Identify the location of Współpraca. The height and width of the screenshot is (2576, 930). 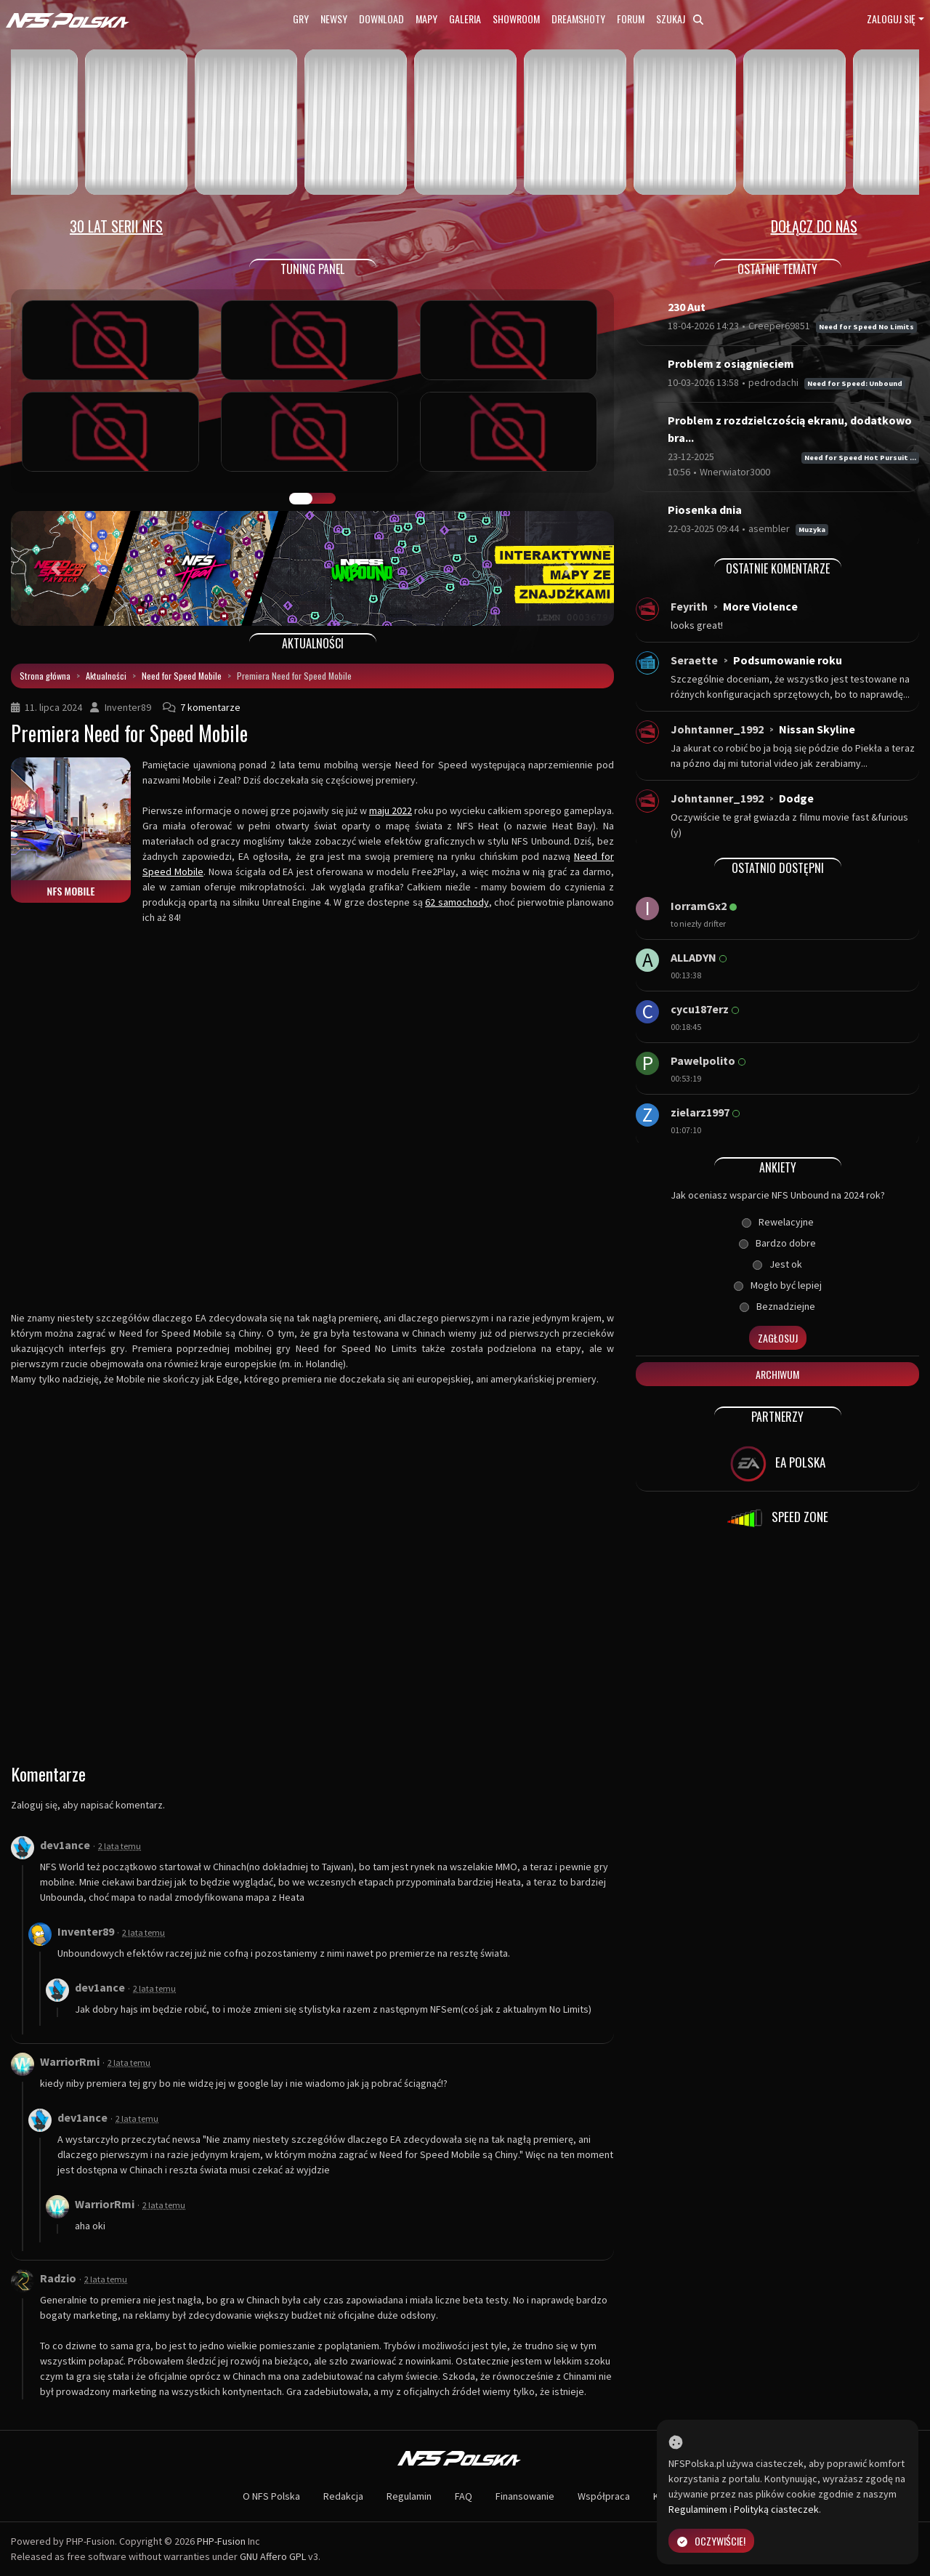
(604, 2496).